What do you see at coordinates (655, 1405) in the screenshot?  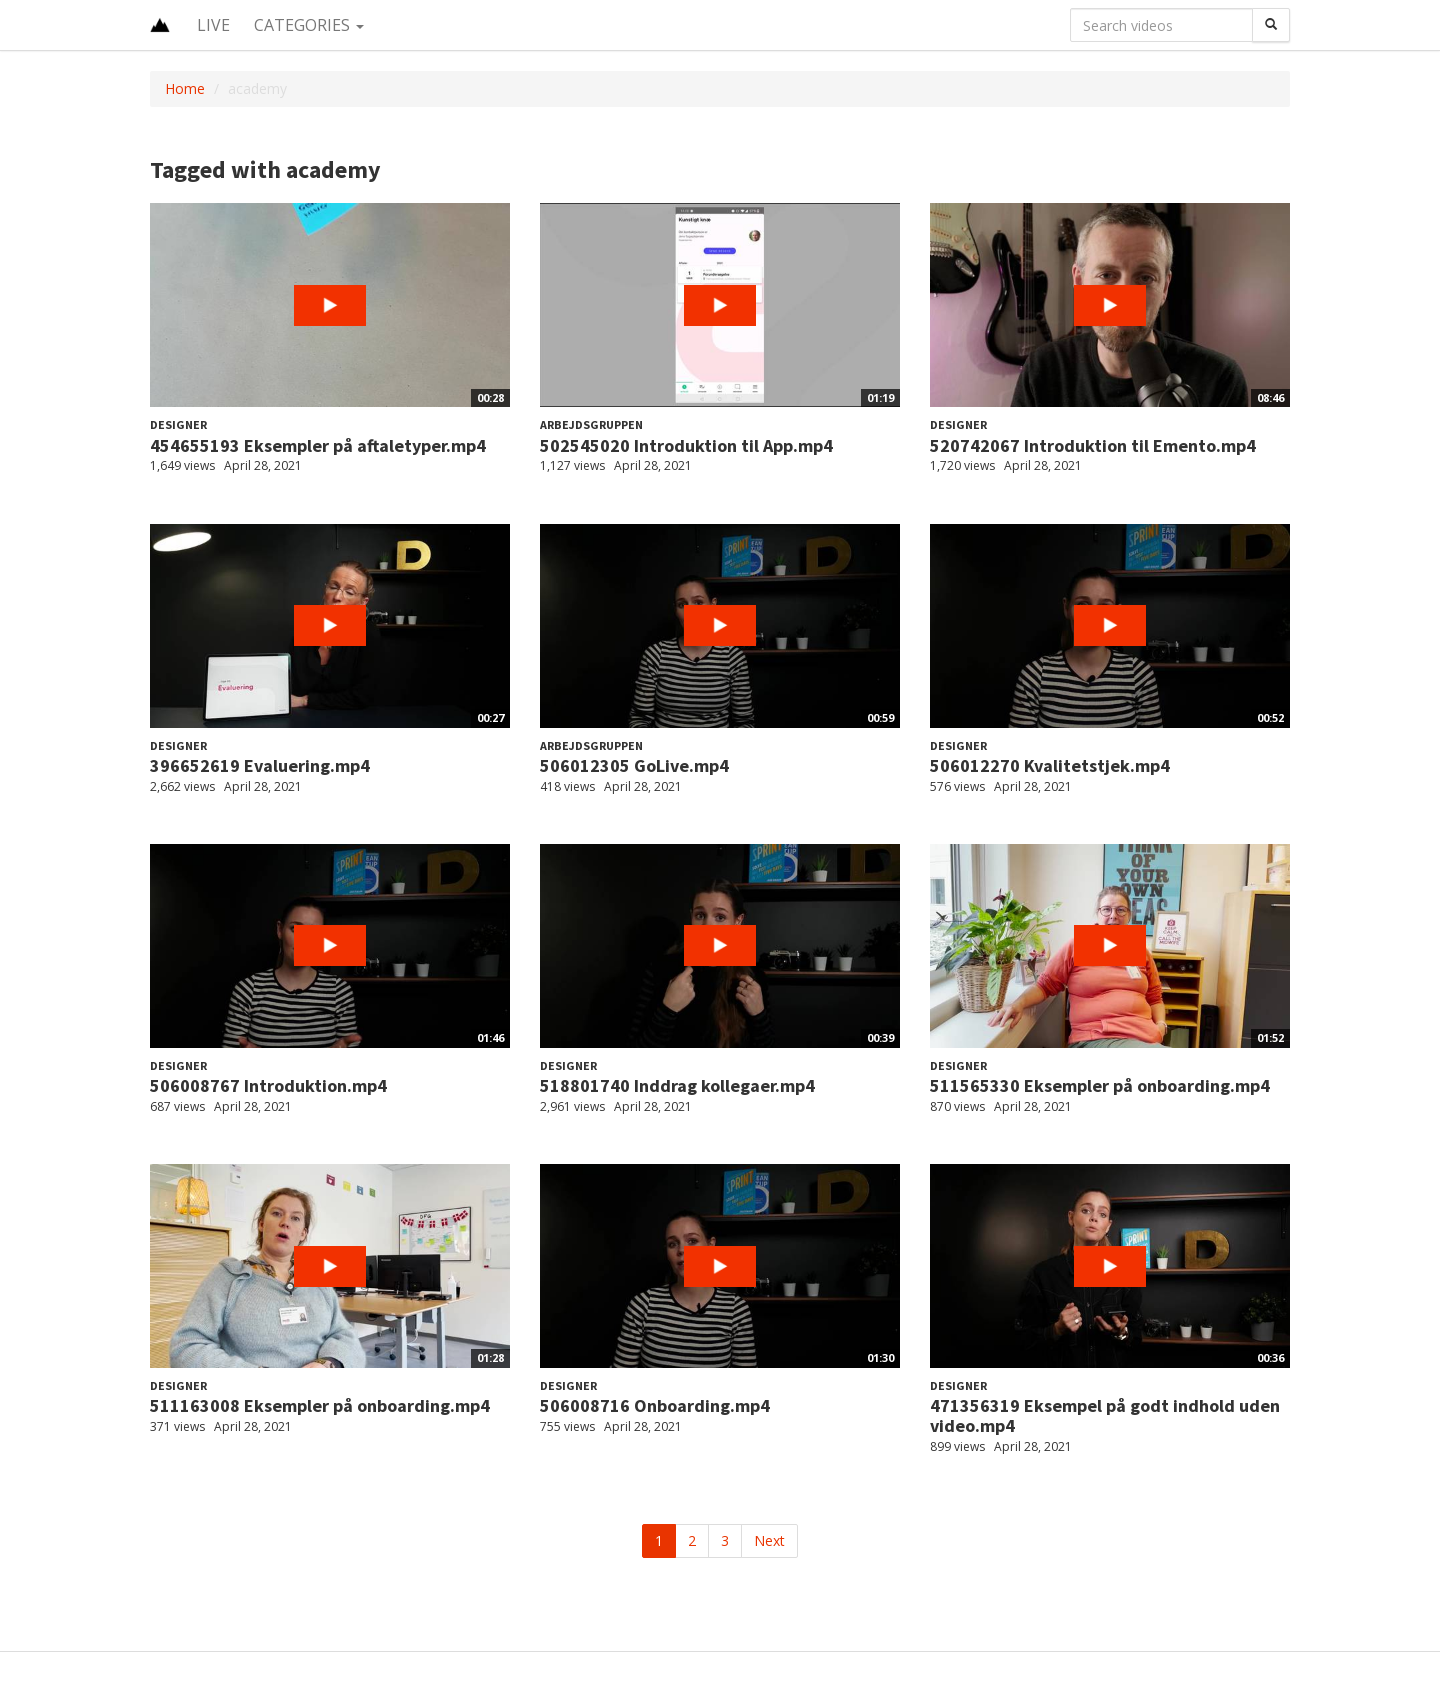 I see `506008716 Onboarding.mp4` at bounding box center [655, 1405].